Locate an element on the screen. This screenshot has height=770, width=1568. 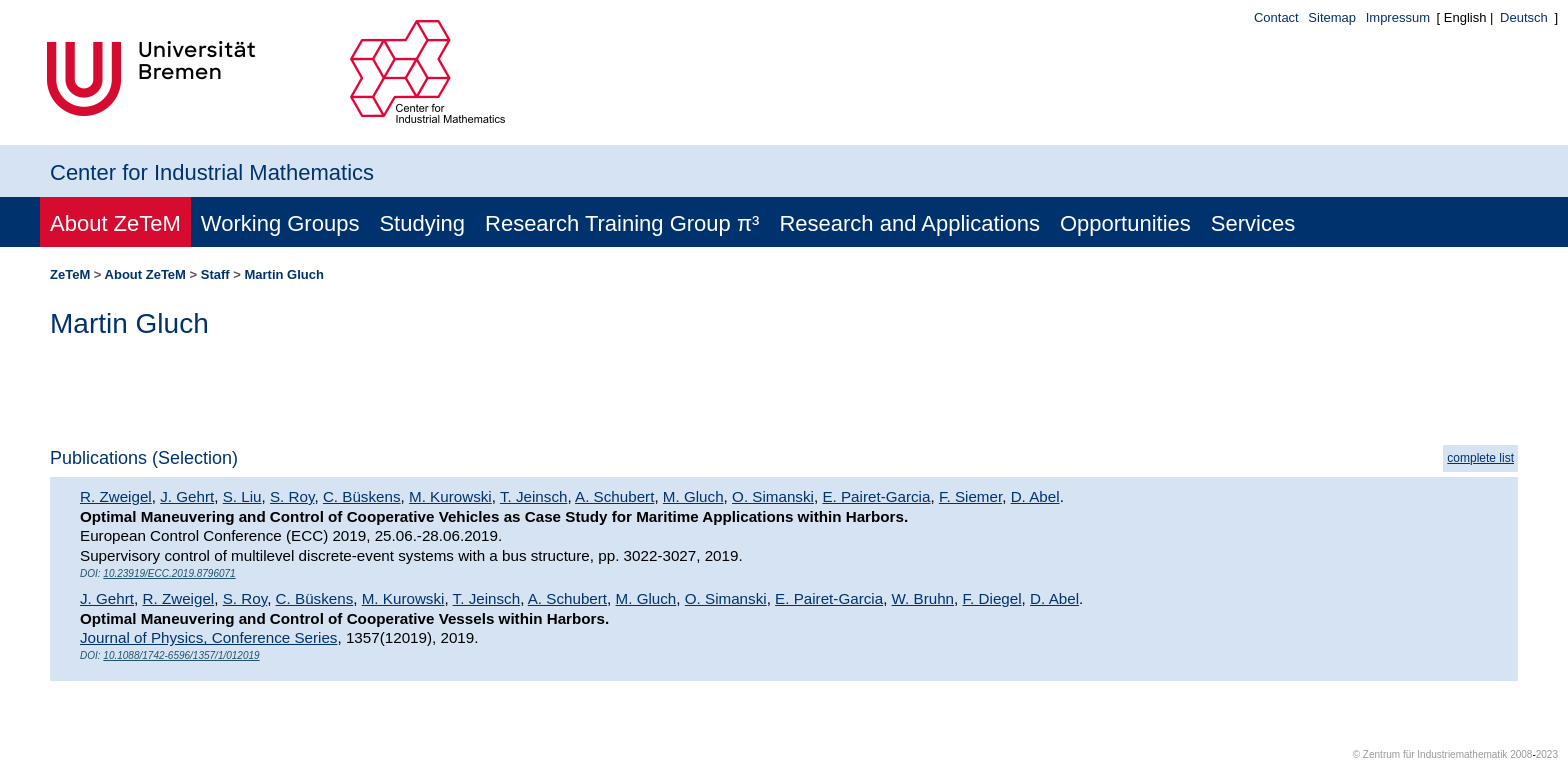
Working Groups is located at coordinates (280, 223).